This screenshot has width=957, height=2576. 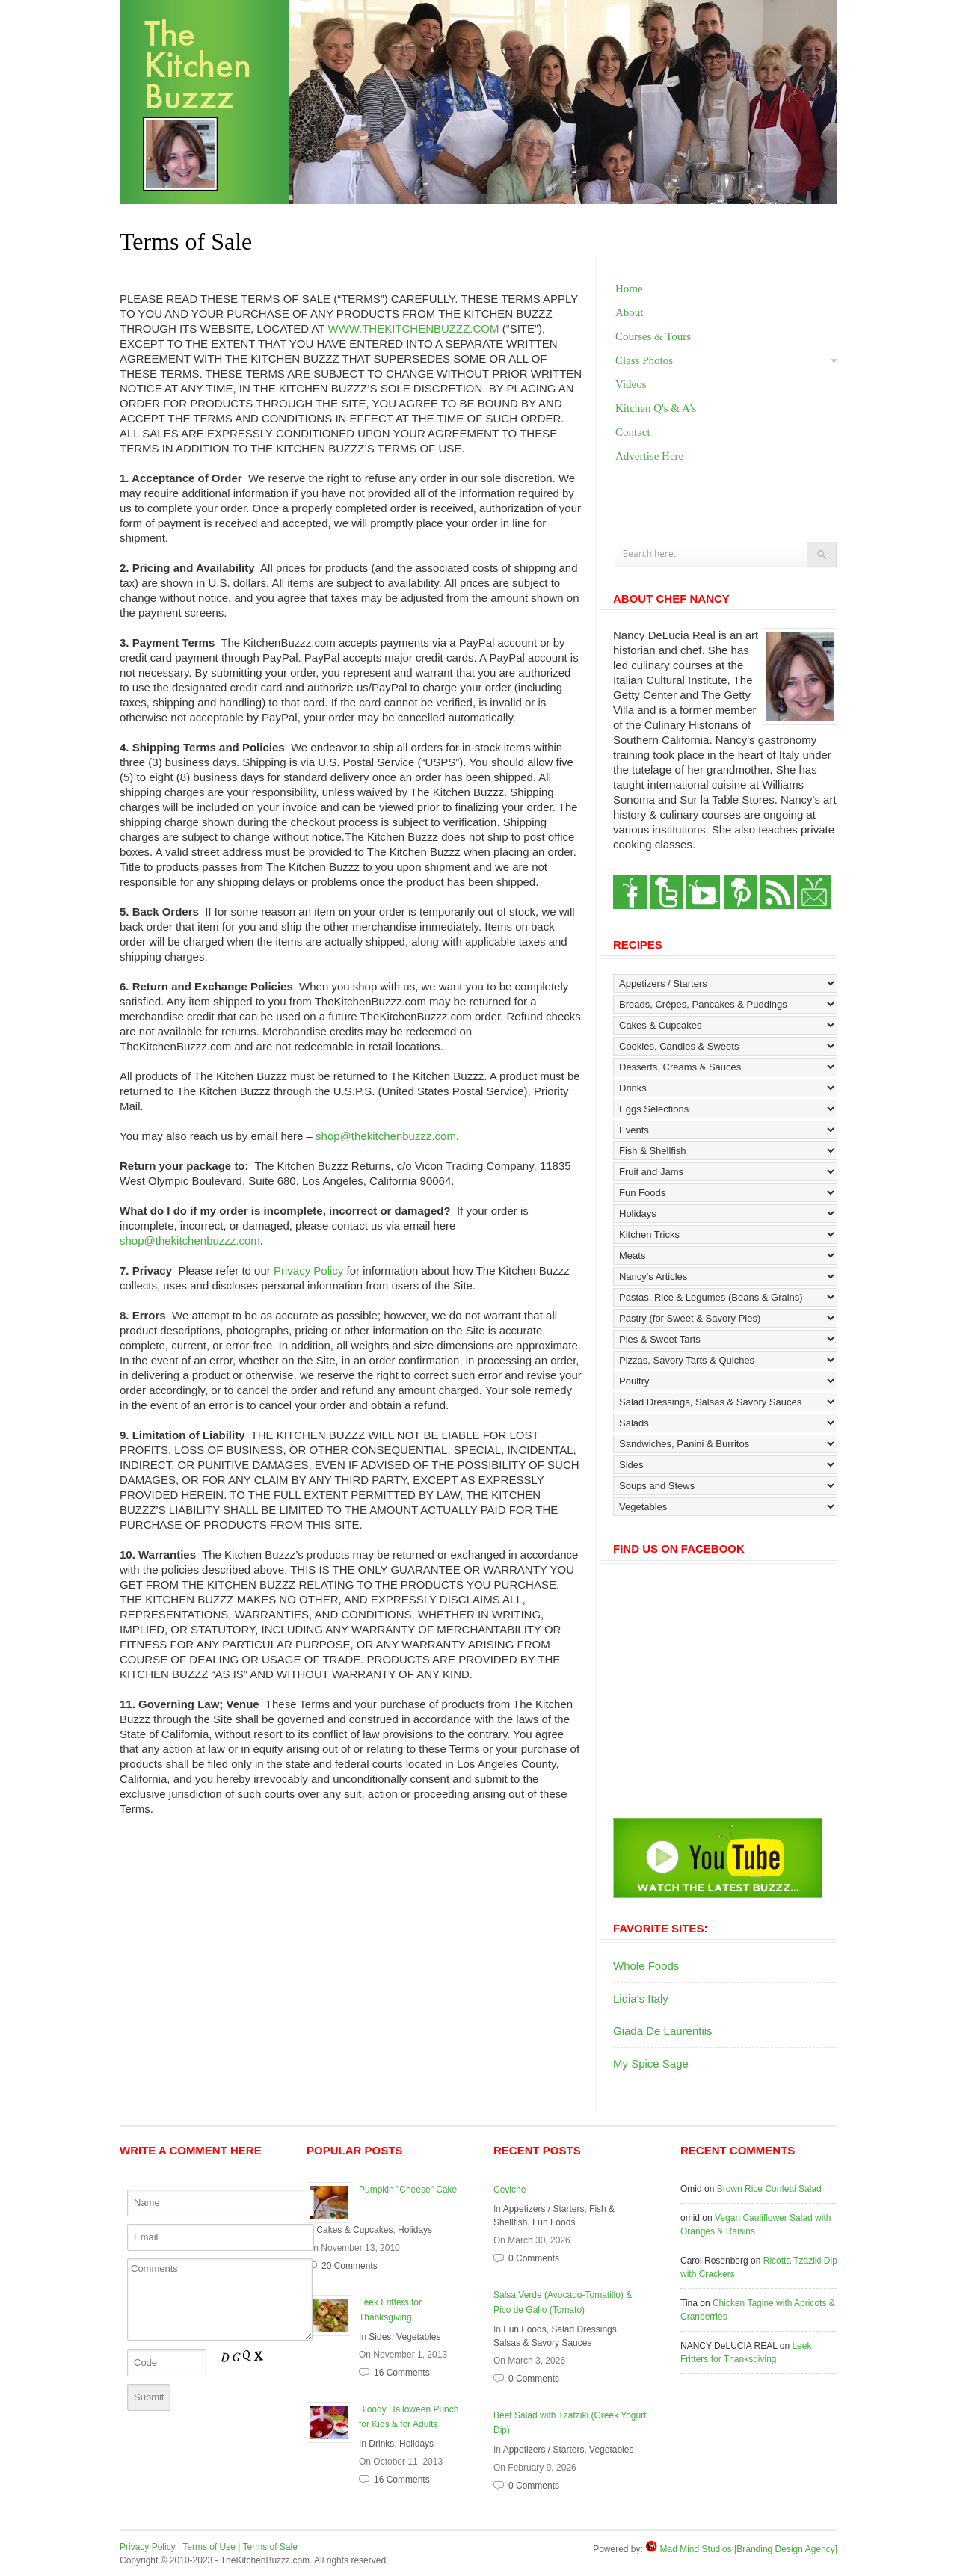 I want to click on Terms of Sale, so click(x=270, y=2547).